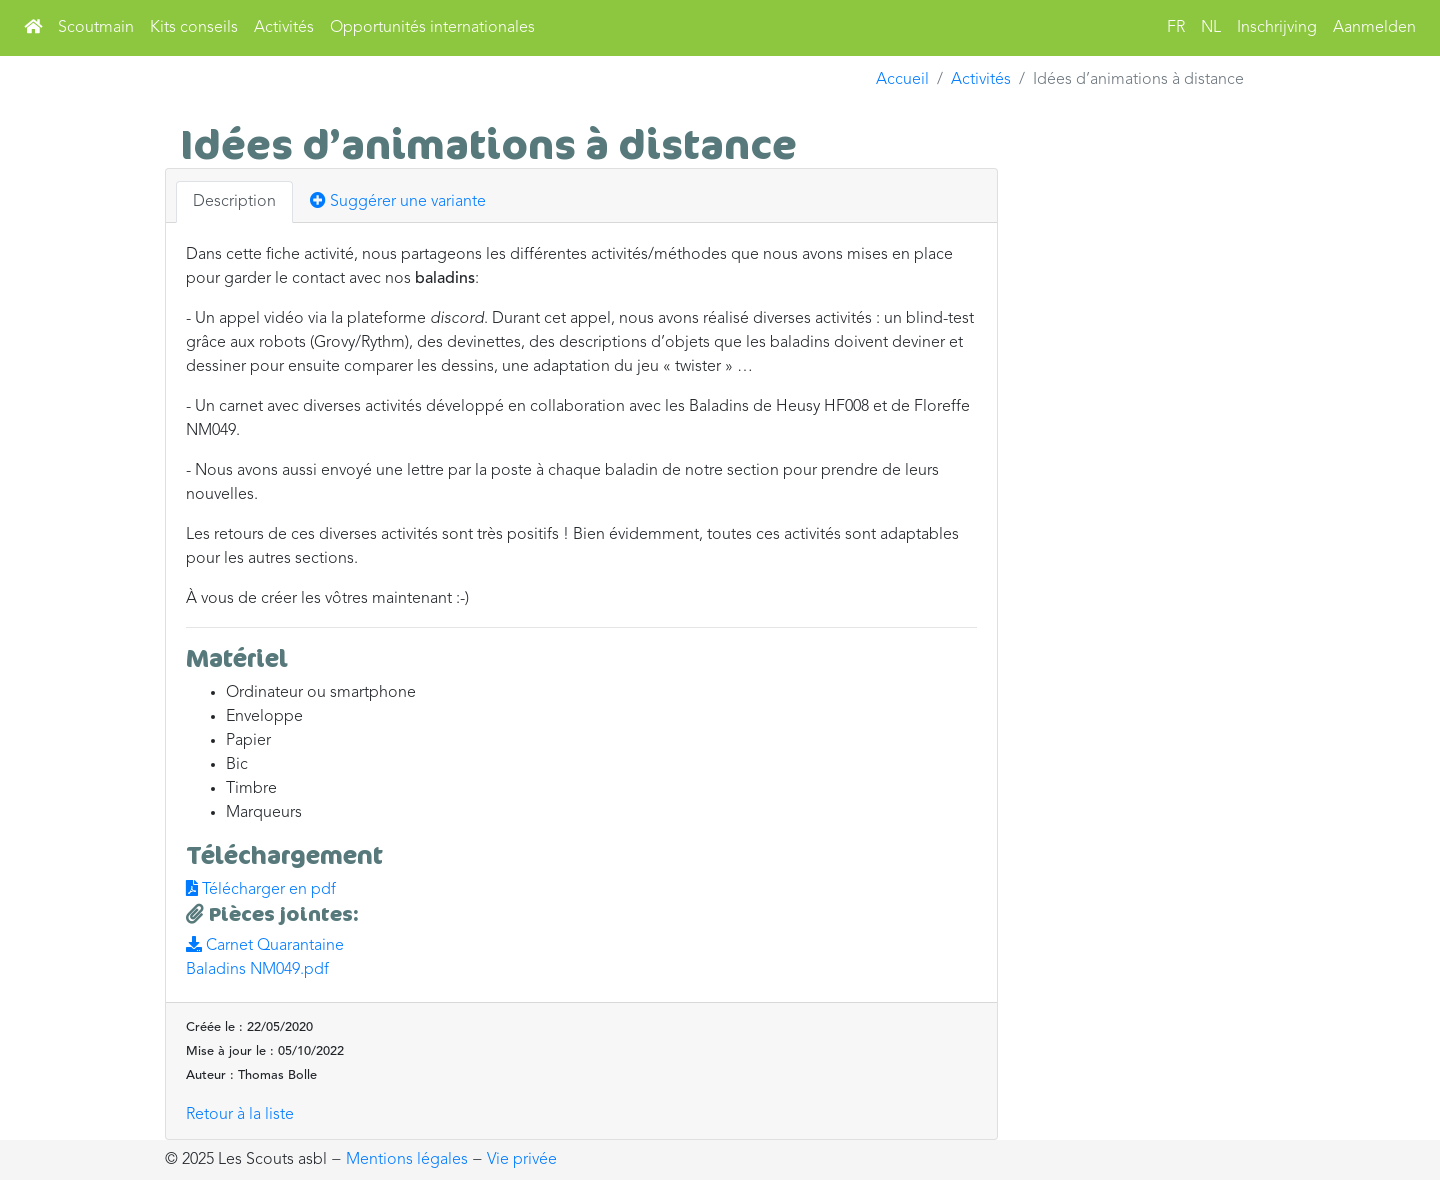 The image size is (1440, 1180). Describe the element at coordinates (1277, 28) in the screenshot. I see `Inschrijving` at that location.